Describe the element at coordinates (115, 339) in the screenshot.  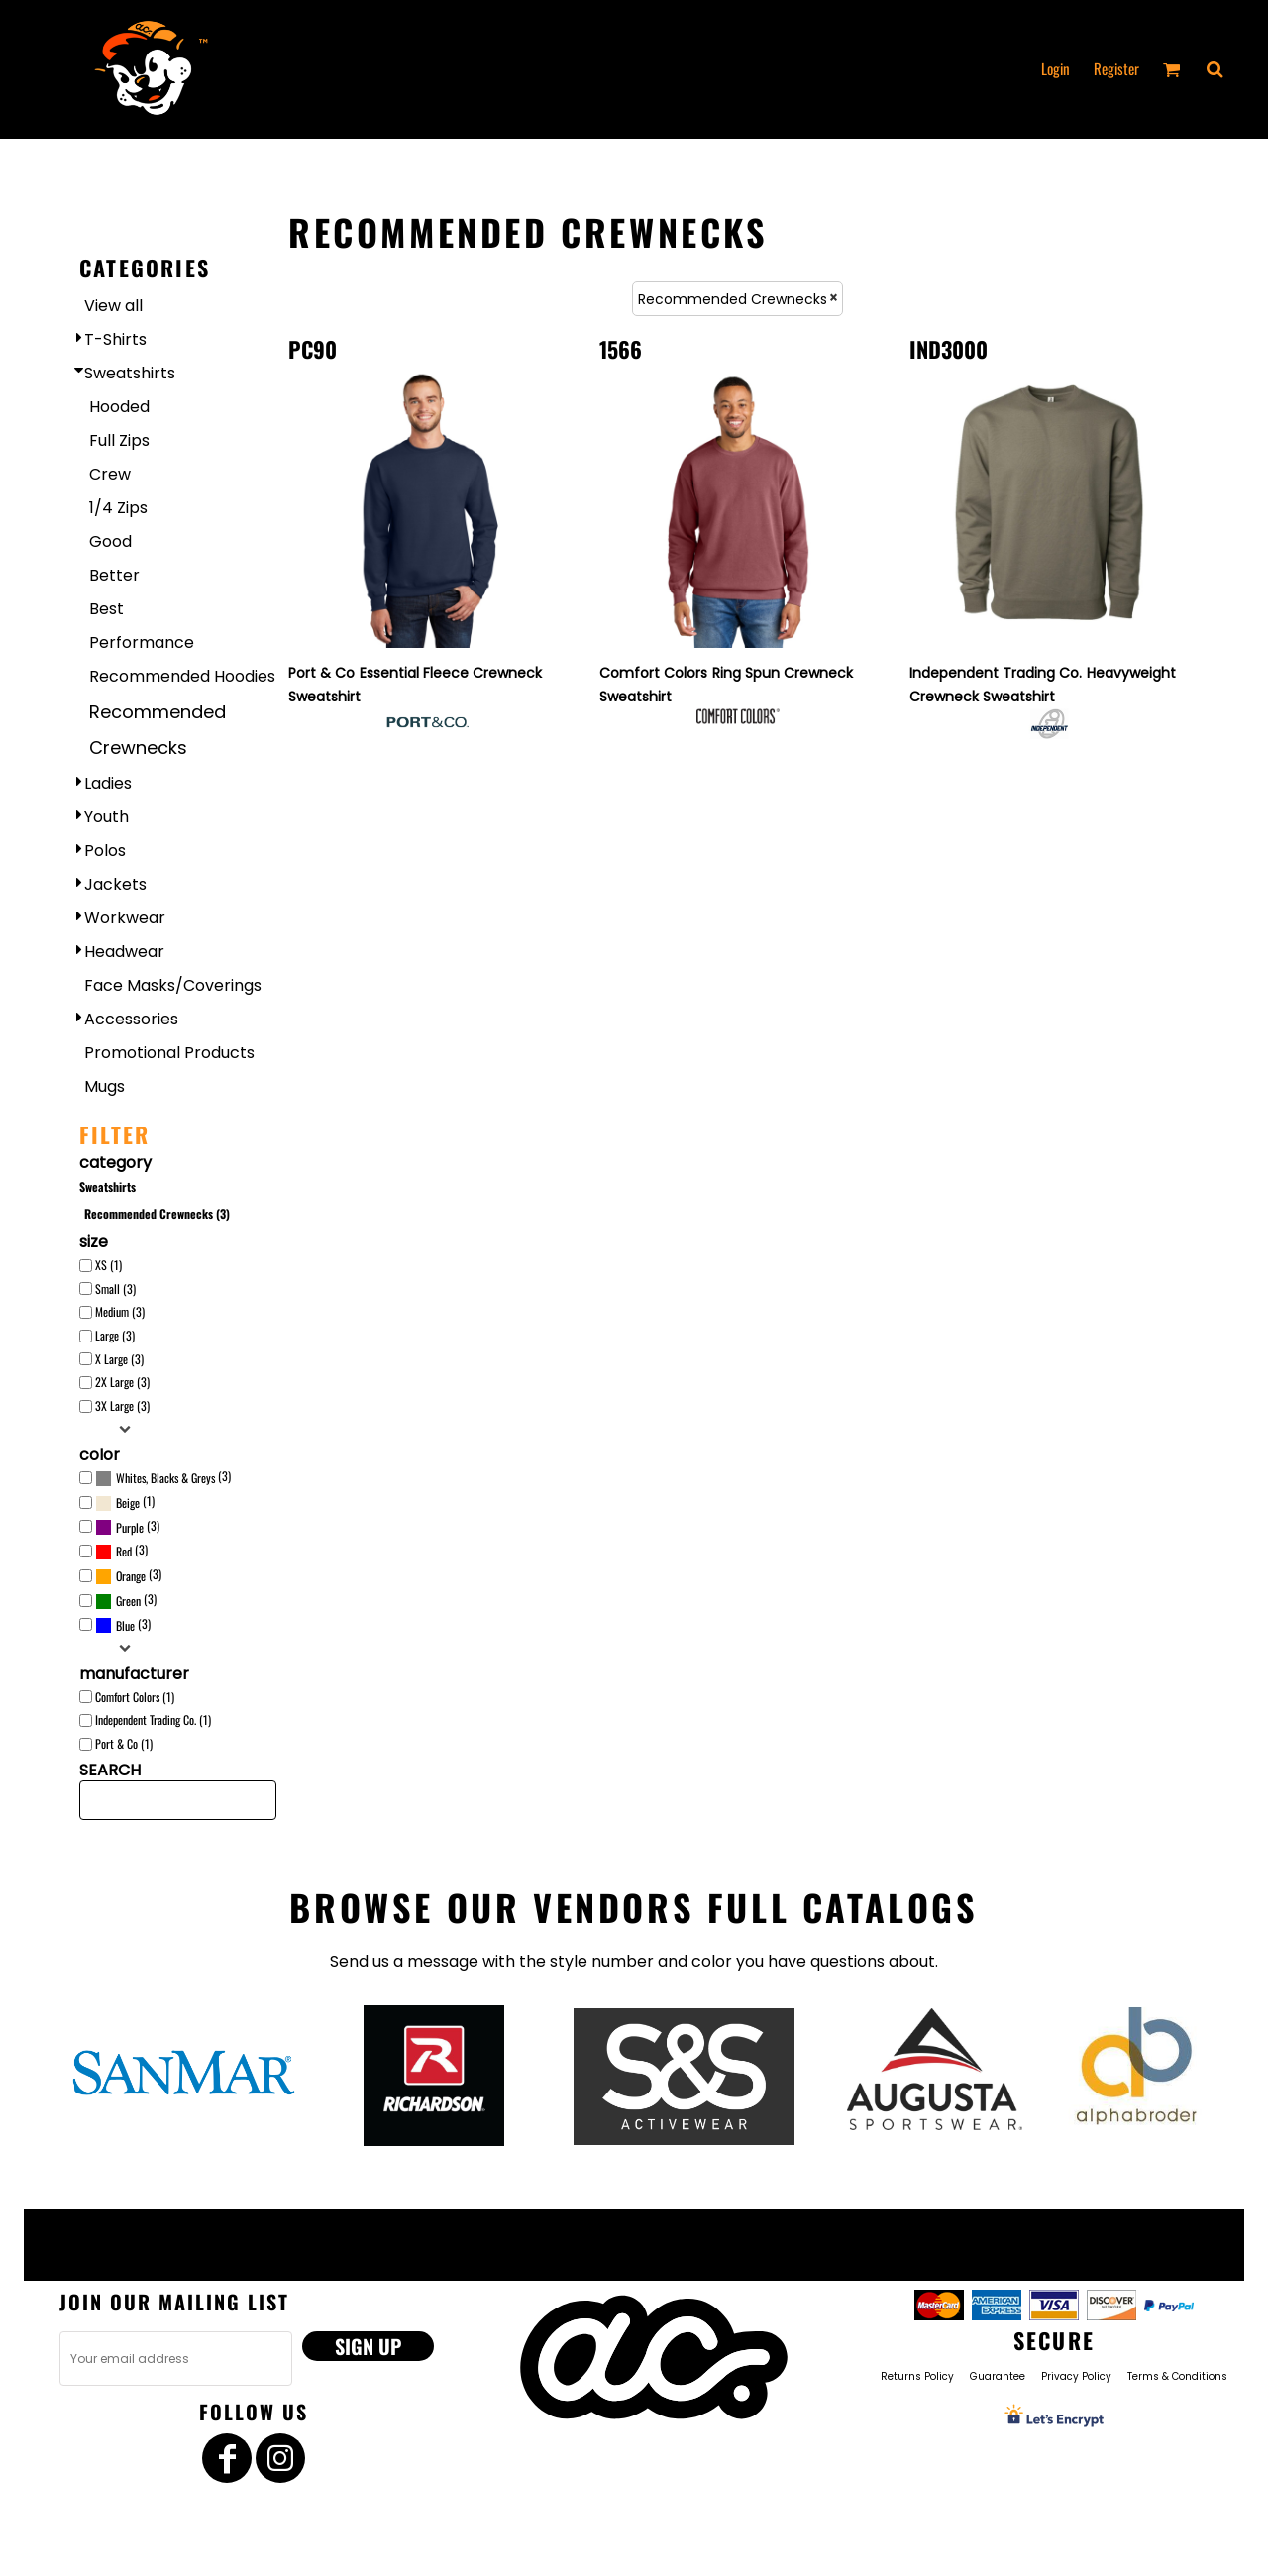
I see `T-Shirts` at that location.